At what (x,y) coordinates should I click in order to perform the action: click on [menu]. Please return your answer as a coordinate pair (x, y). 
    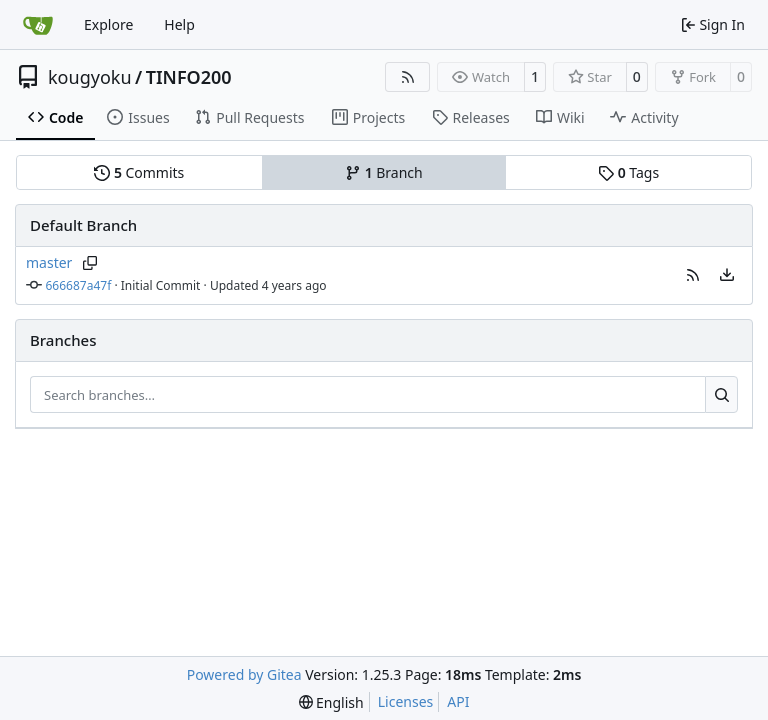
    Looking at the image, I should click on (727, 275).